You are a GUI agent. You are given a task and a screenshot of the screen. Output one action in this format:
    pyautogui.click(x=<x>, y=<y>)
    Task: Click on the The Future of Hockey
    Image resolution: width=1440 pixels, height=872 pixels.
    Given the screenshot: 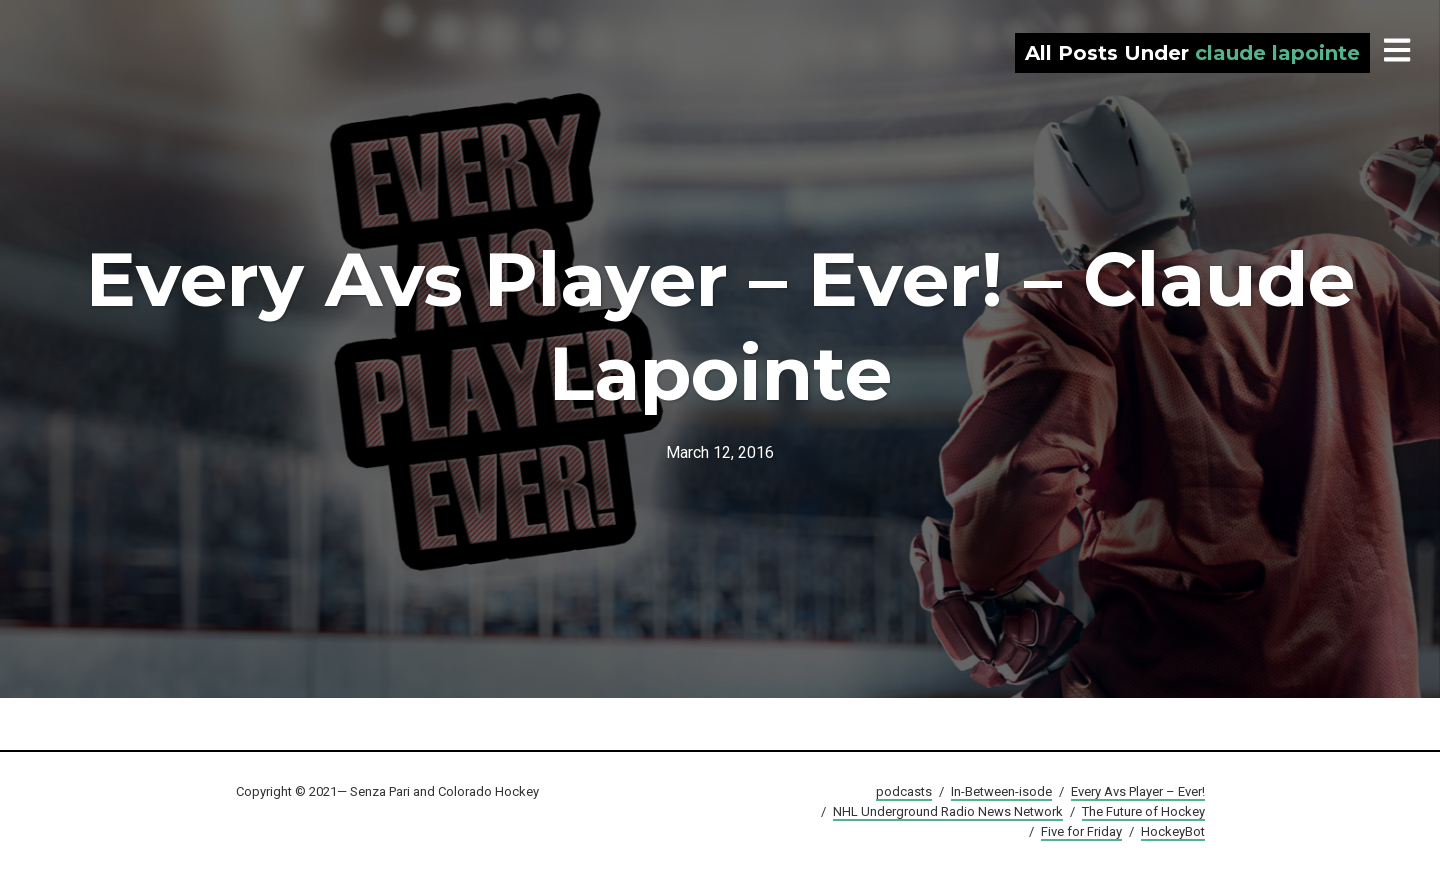 What is the action you would take?
    pyautogui.click(x=1143, y=811)
    